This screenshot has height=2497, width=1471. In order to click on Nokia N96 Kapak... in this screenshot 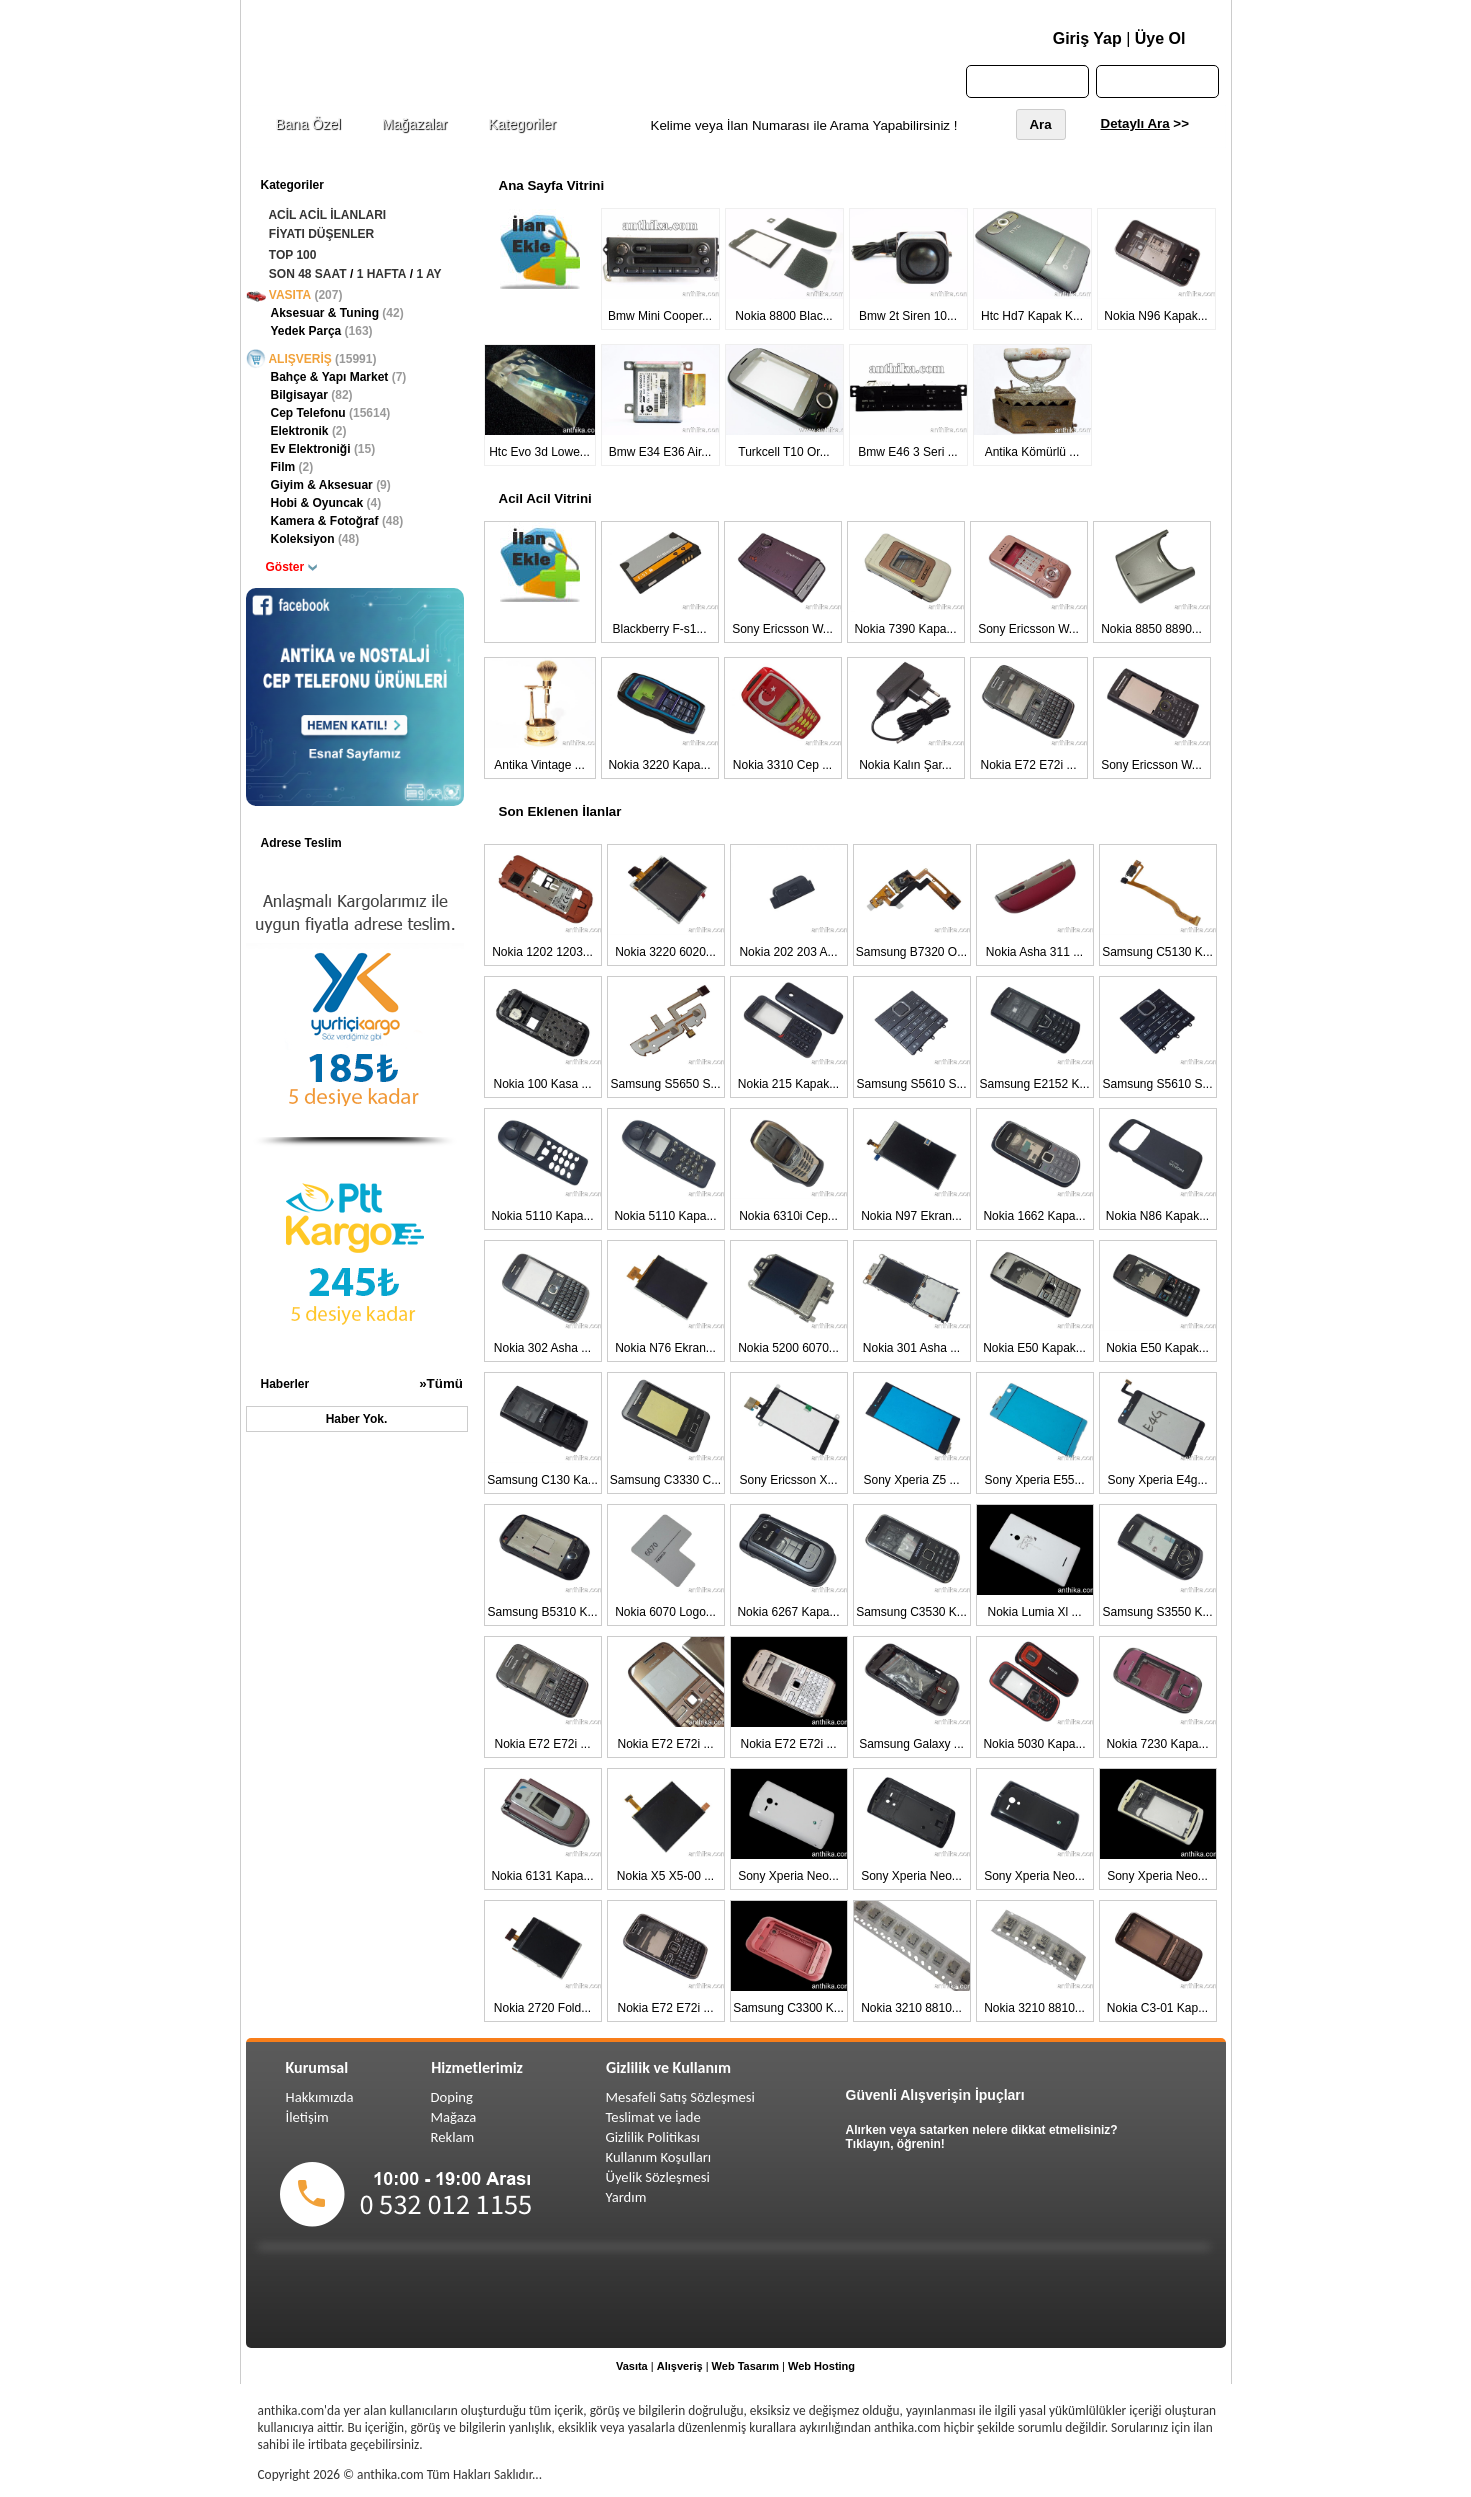, I will do `click(1155, 316)`.